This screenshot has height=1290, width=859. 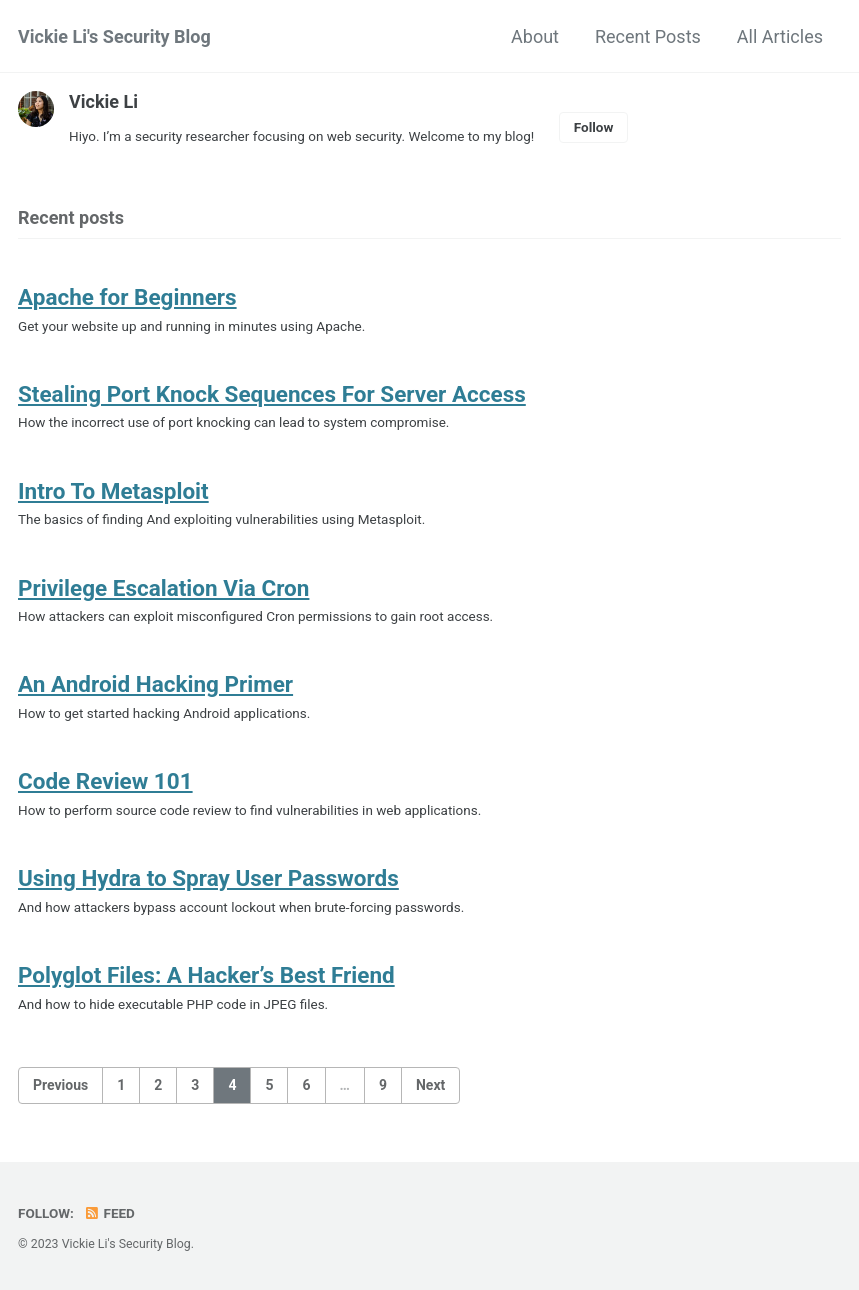 What do you see at coordinates (60, 1085) in the screenshot?
I see `Previous` at bounding box center [60, 1085].